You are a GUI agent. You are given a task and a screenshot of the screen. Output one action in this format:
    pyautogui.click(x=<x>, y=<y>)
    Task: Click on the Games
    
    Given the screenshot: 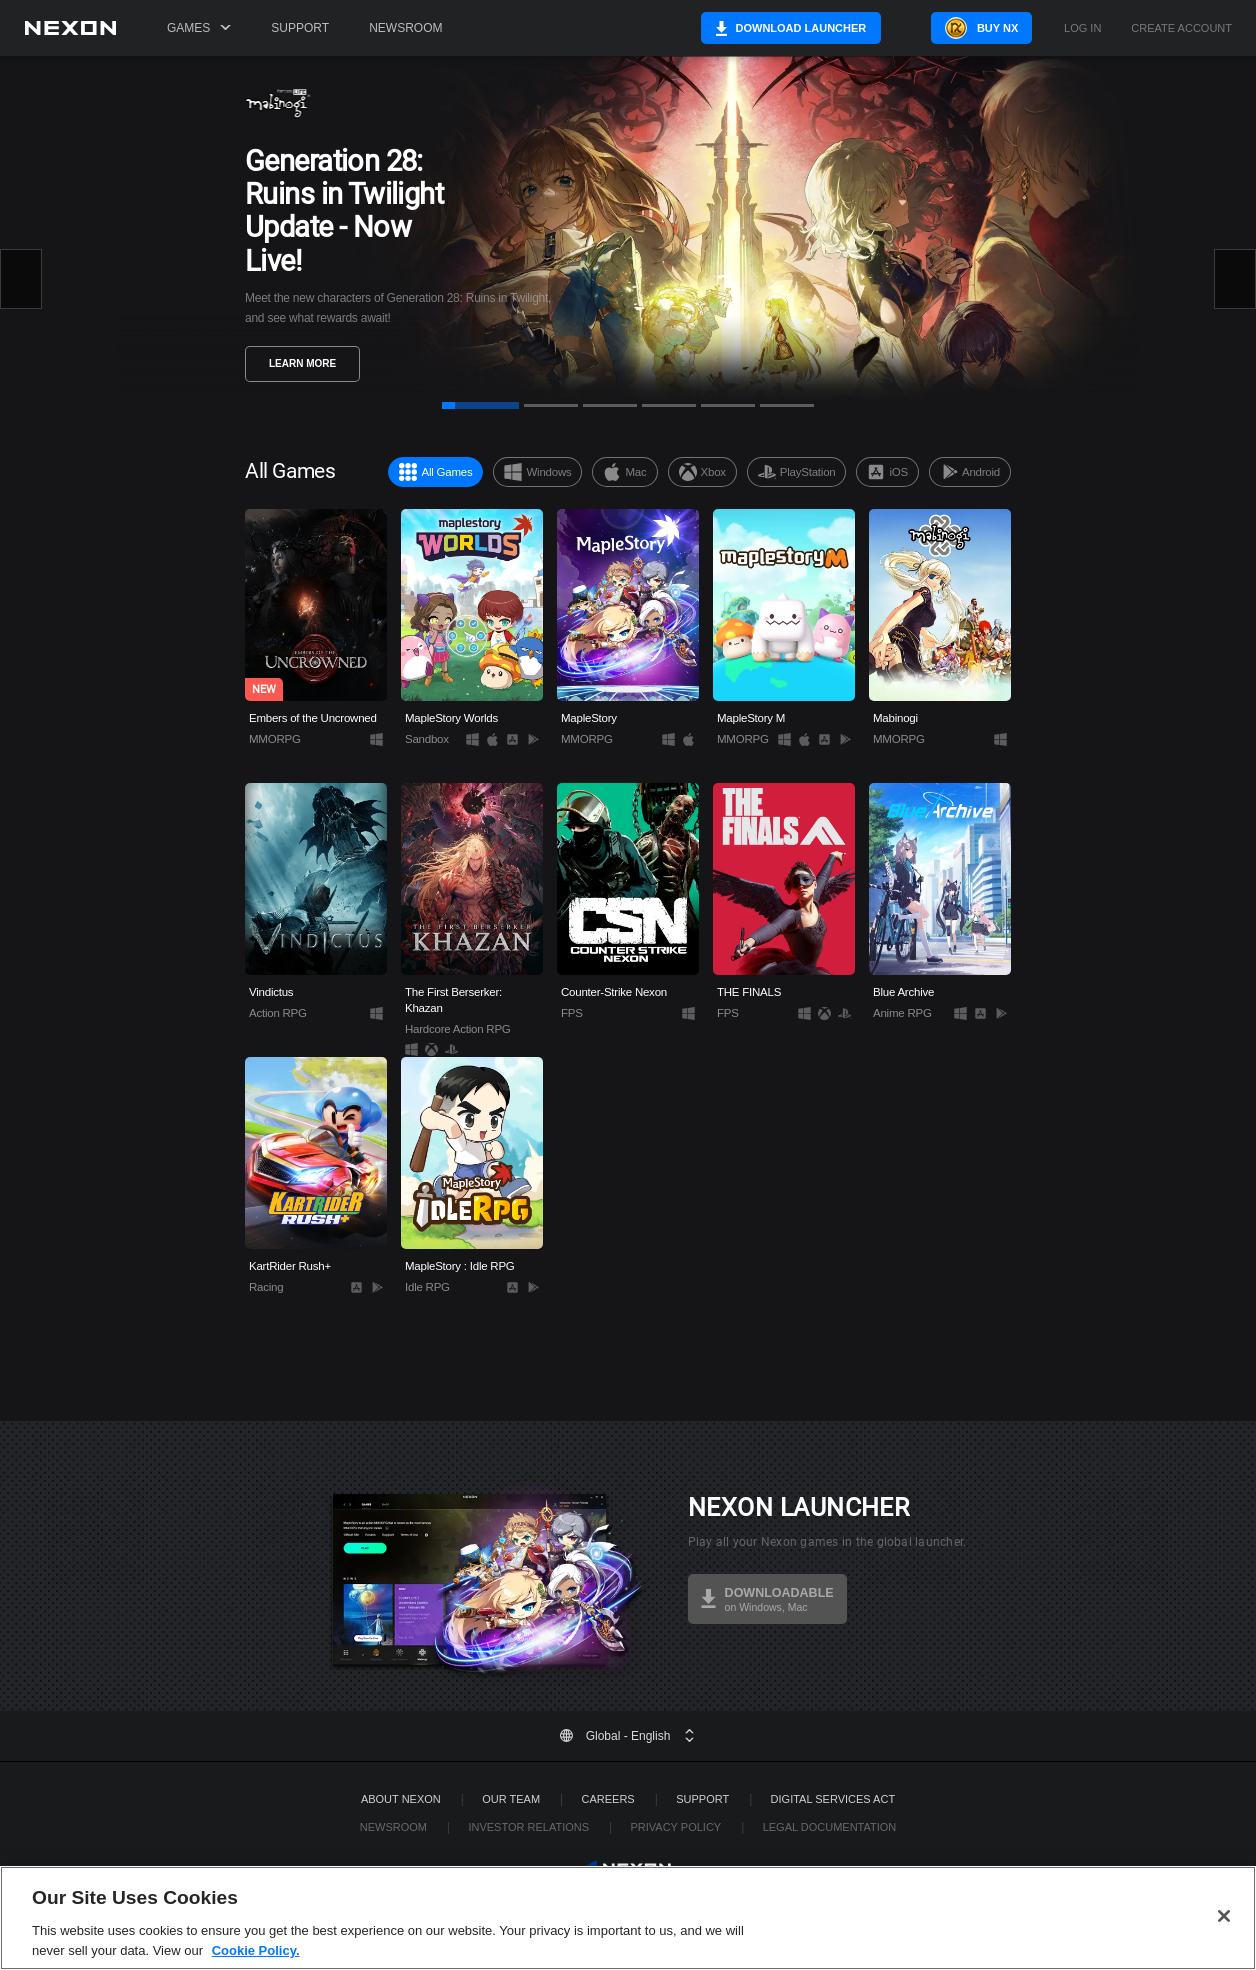 What is the action you would take?
    pyautogui.click(x=199, y=28)
    